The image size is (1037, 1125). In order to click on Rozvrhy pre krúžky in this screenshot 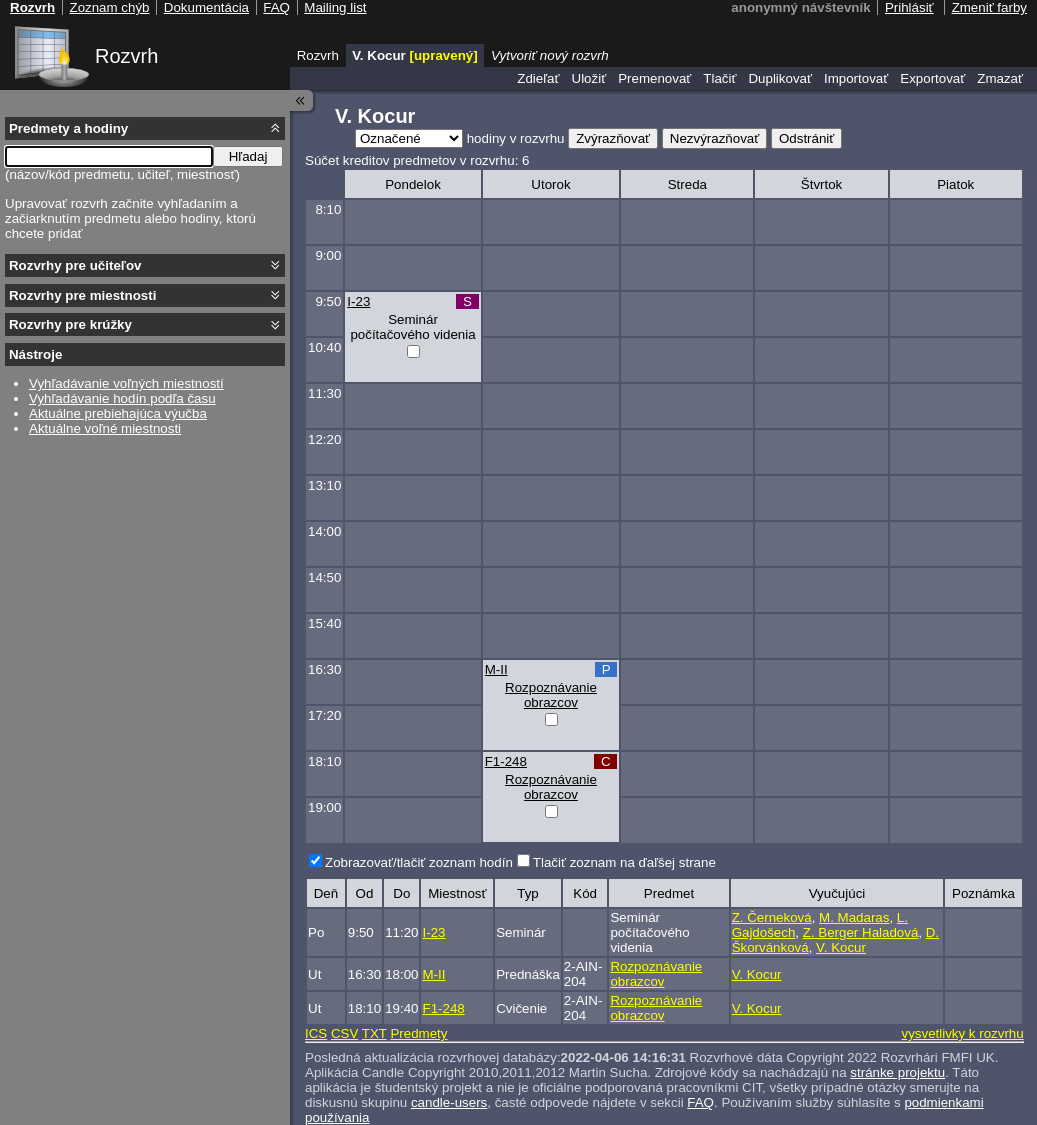, I will do `click(70, 324)`.